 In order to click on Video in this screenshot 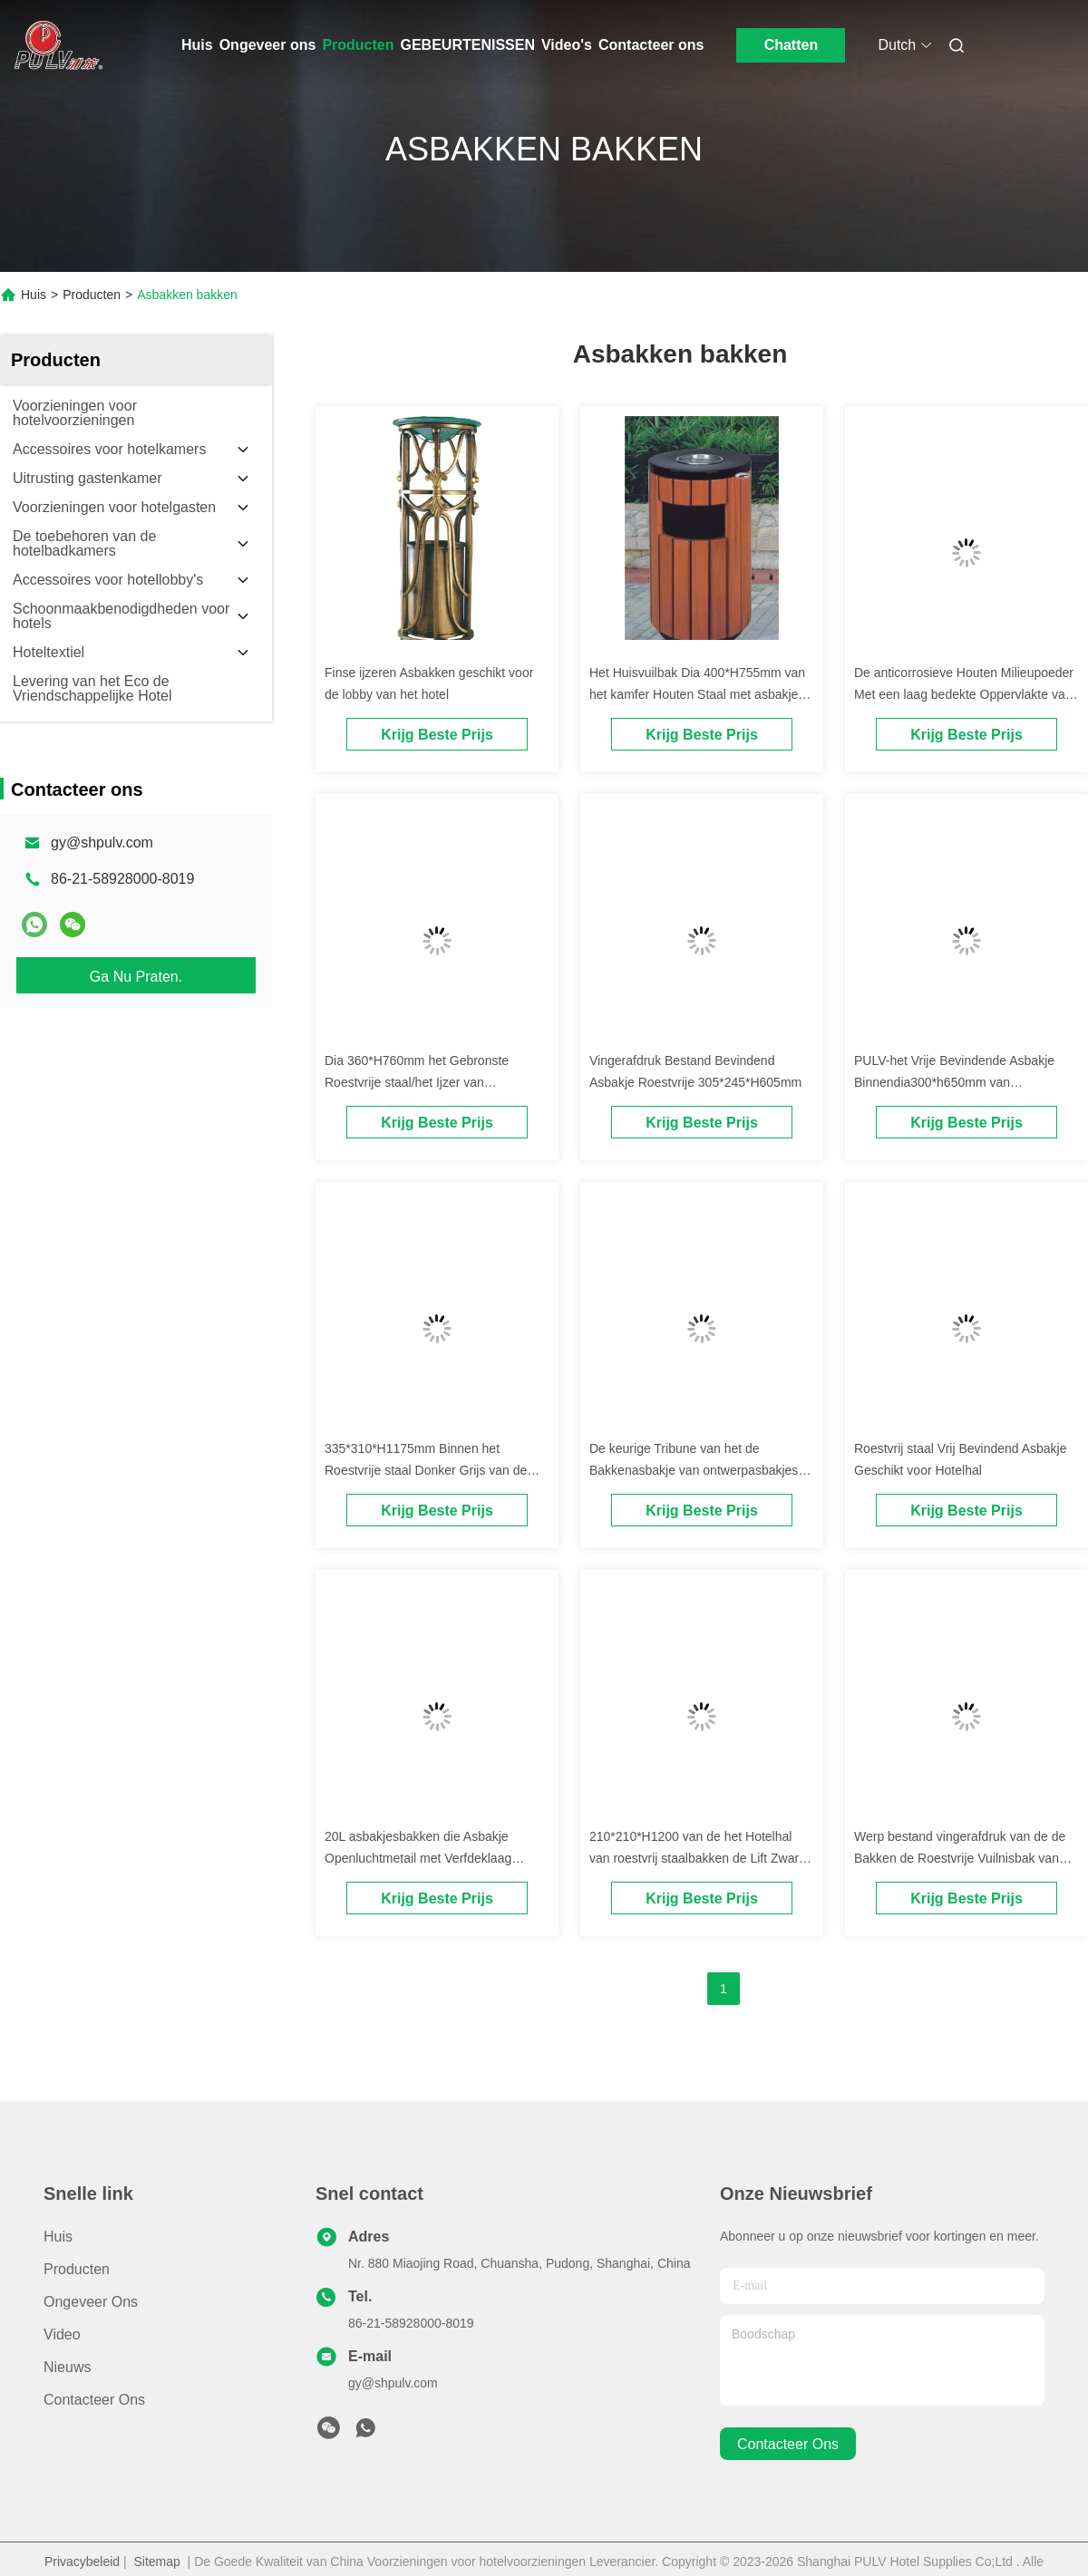, I will do `click(62, 2334)`.